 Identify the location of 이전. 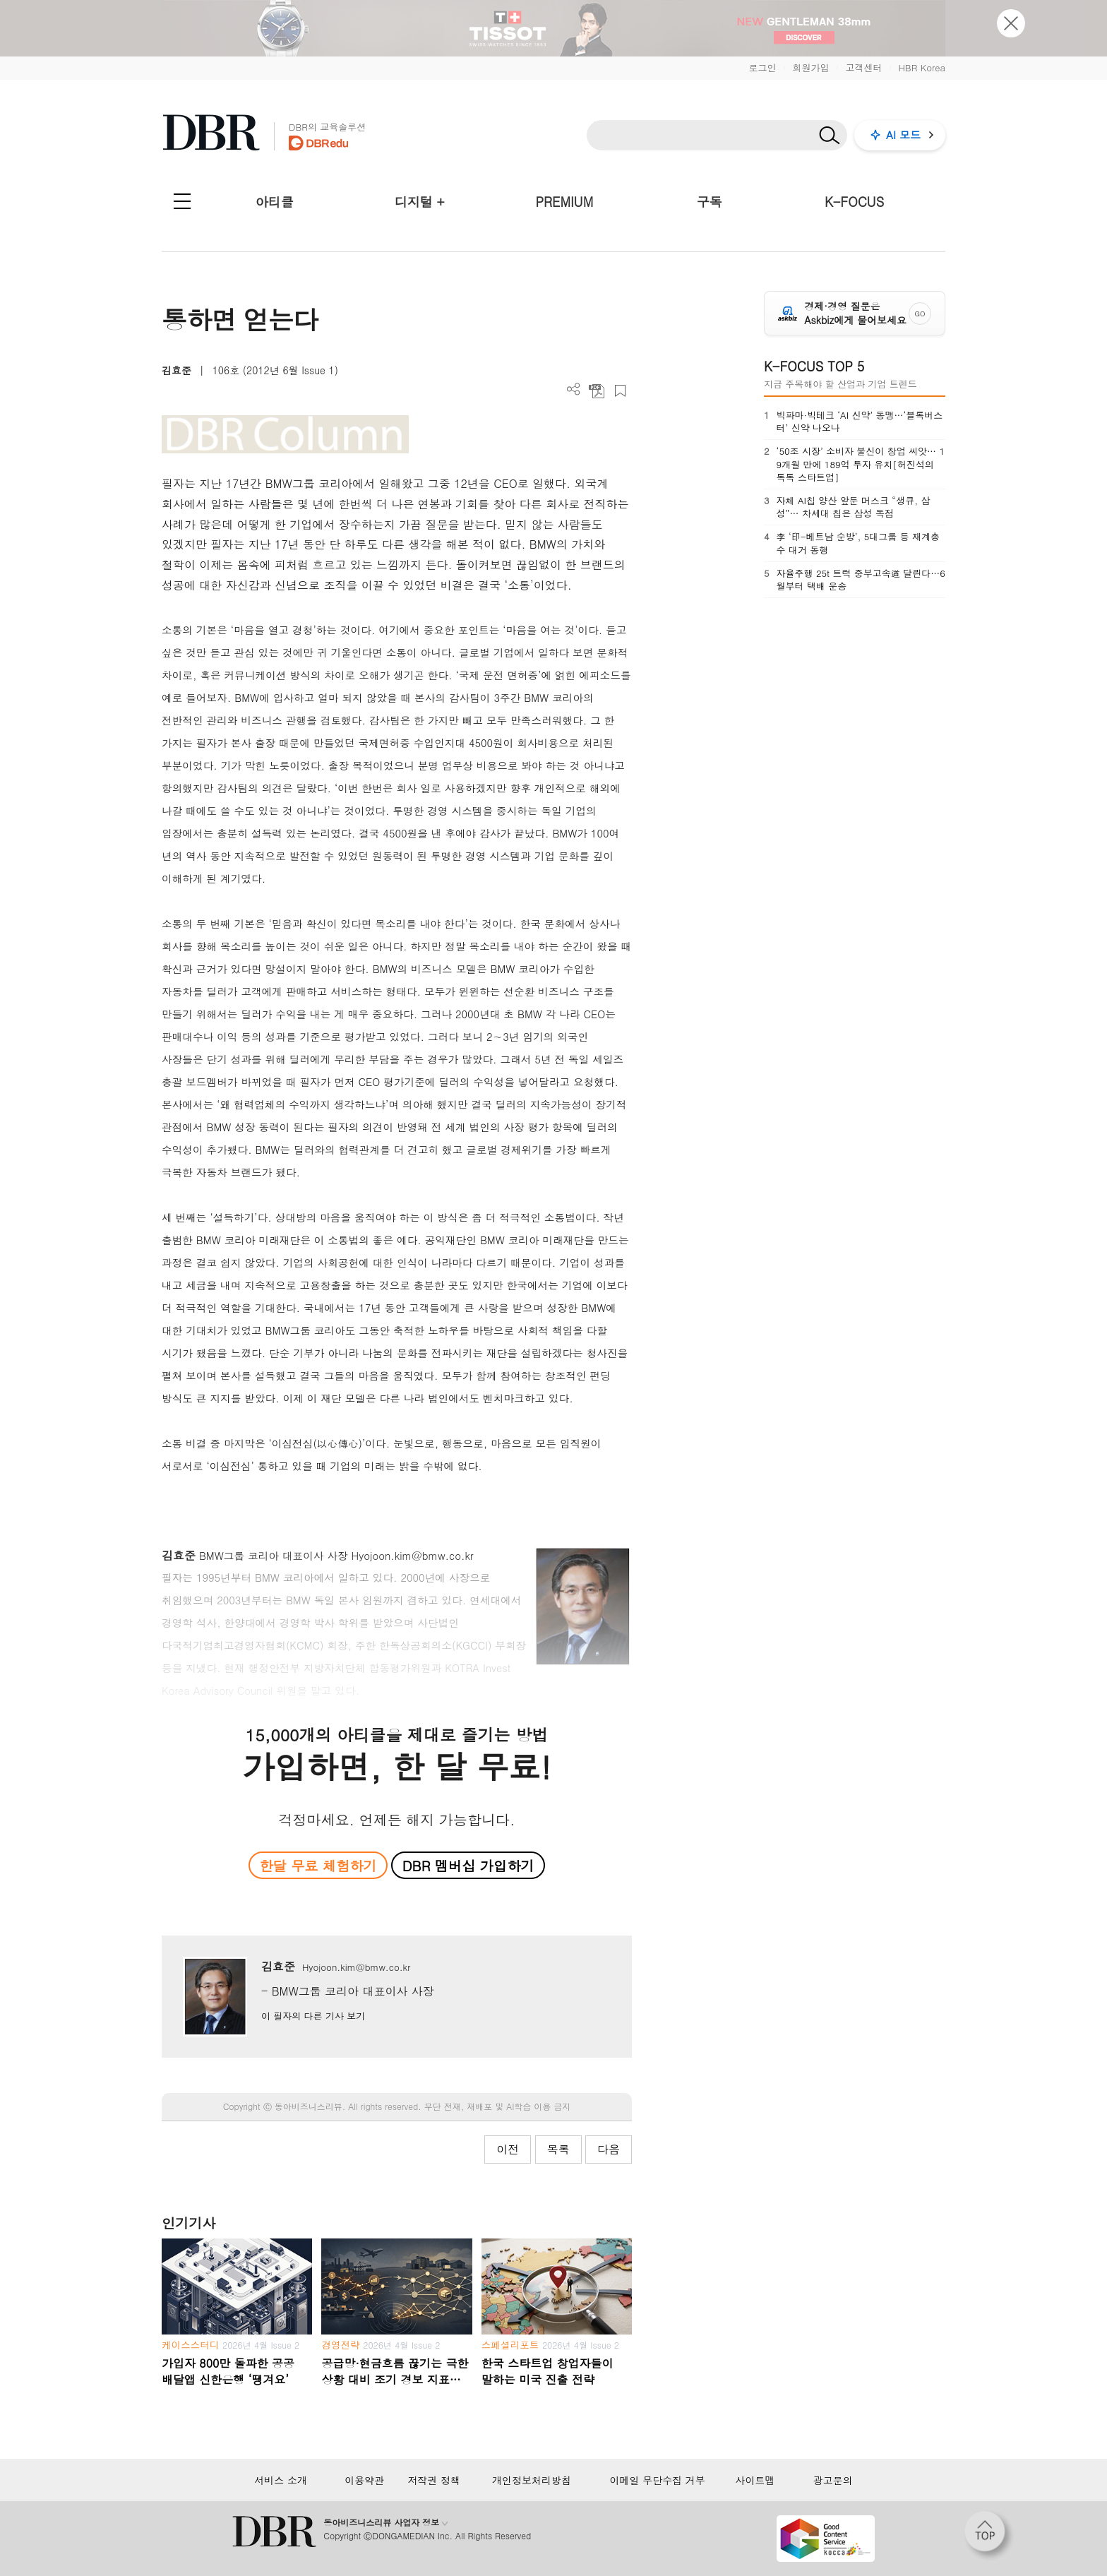
(507, 2149).